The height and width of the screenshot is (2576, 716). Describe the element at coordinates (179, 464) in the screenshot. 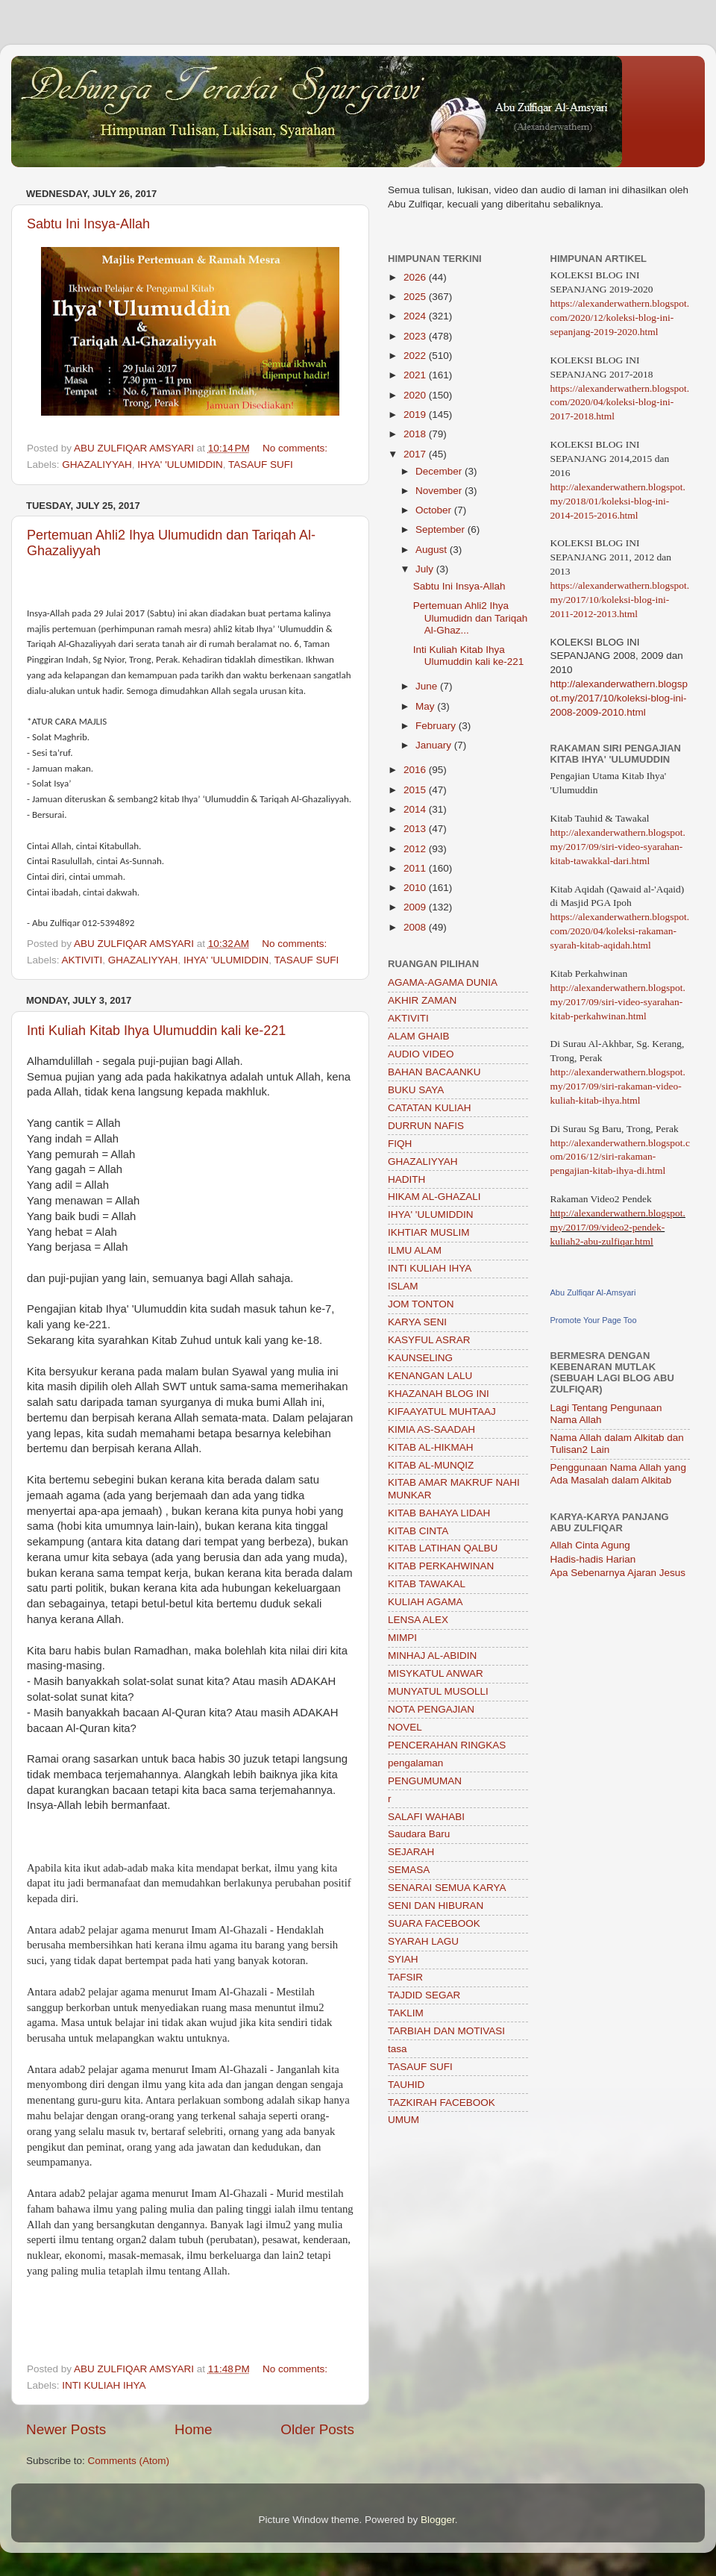

I see `IHYA' 'ULUMIDDIN` at that location.